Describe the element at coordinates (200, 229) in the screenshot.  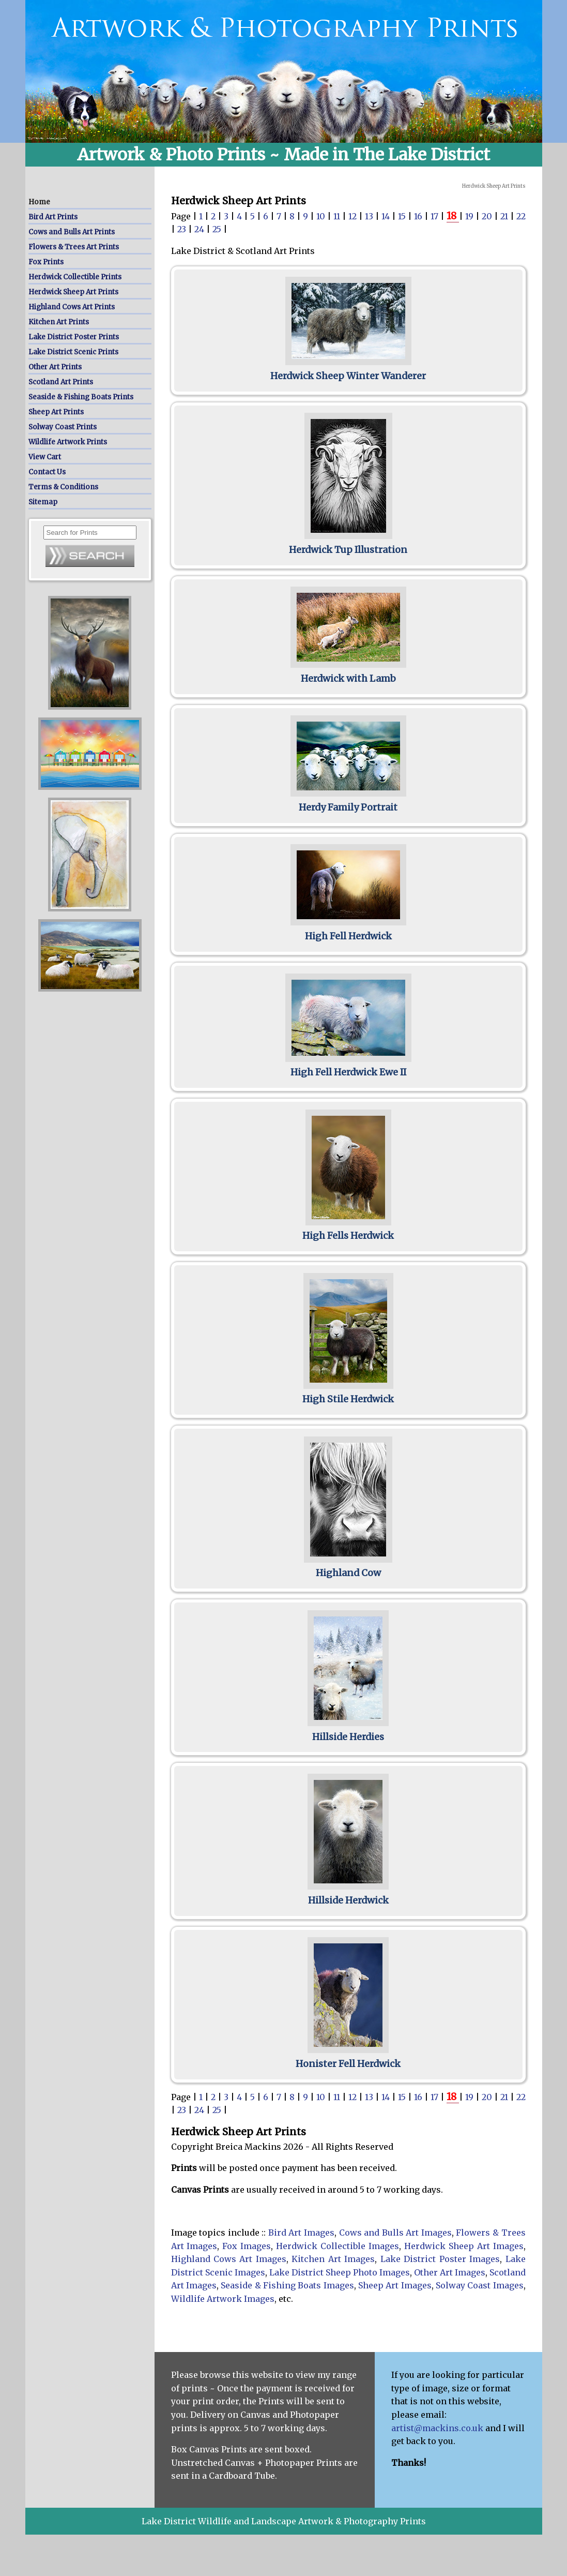
I see `24` at that location.